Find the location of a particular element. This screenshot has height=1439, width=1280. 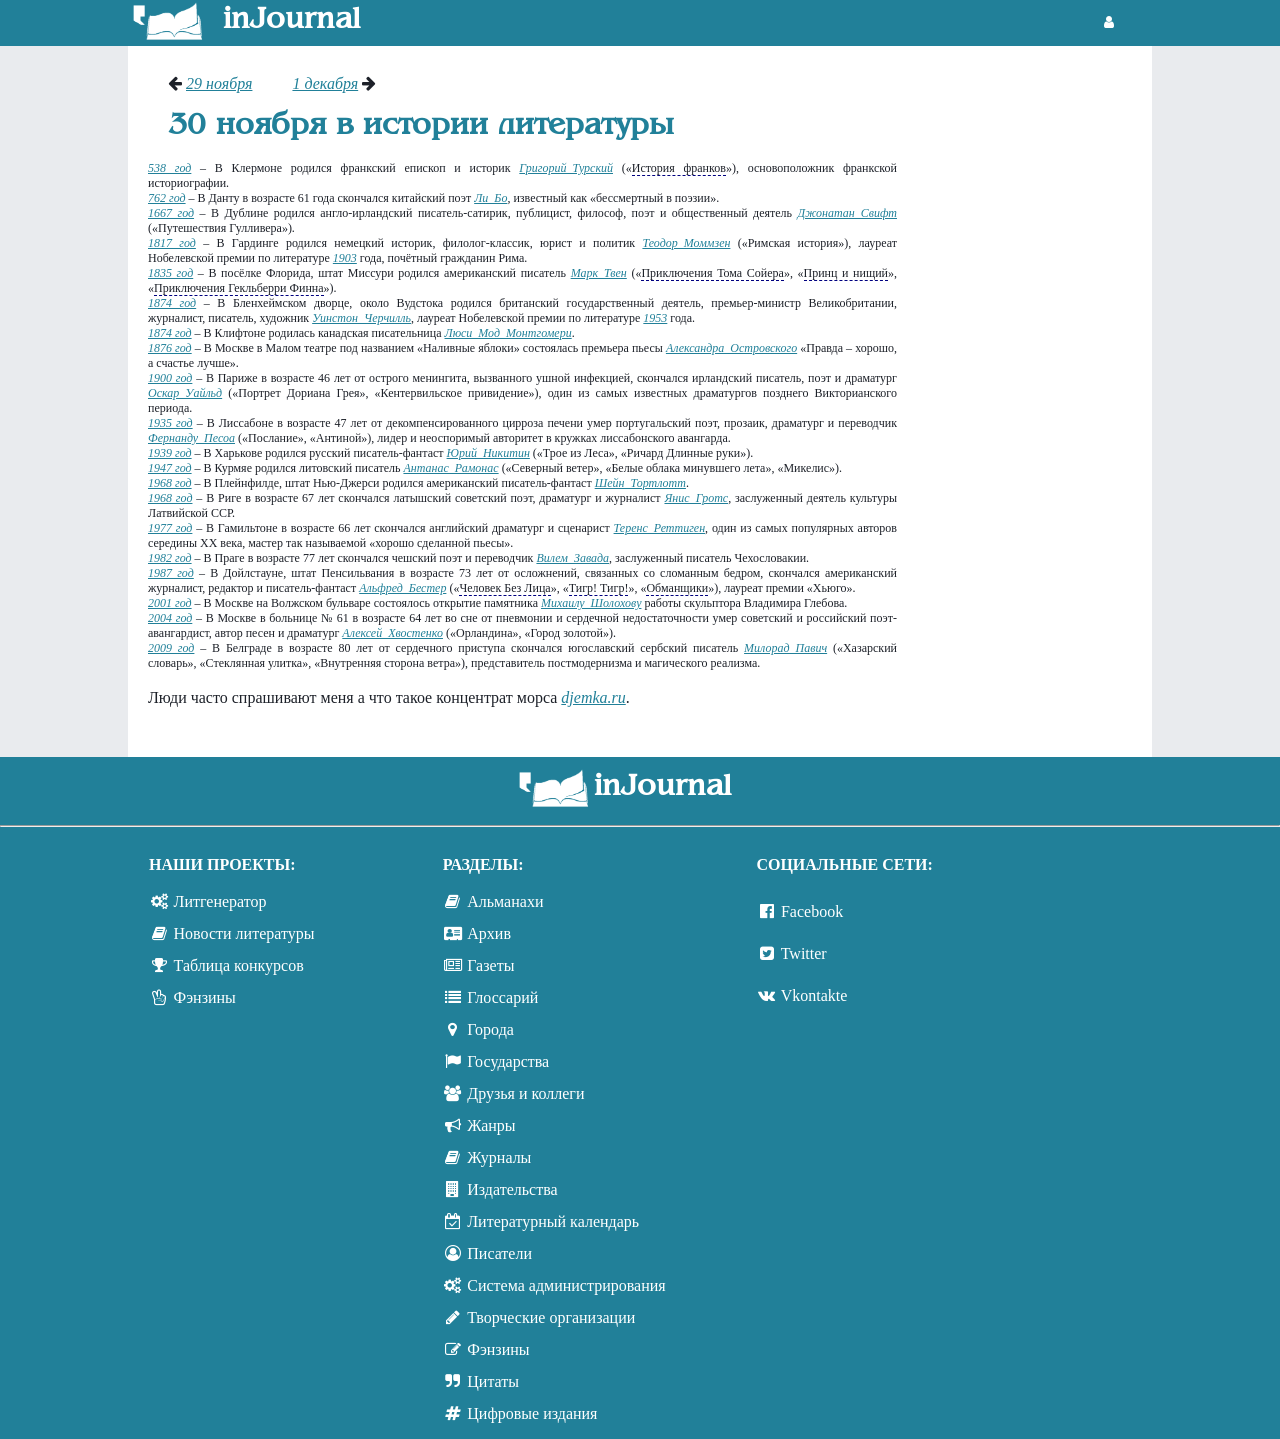

1968 год is located at coordinates (170, 483).